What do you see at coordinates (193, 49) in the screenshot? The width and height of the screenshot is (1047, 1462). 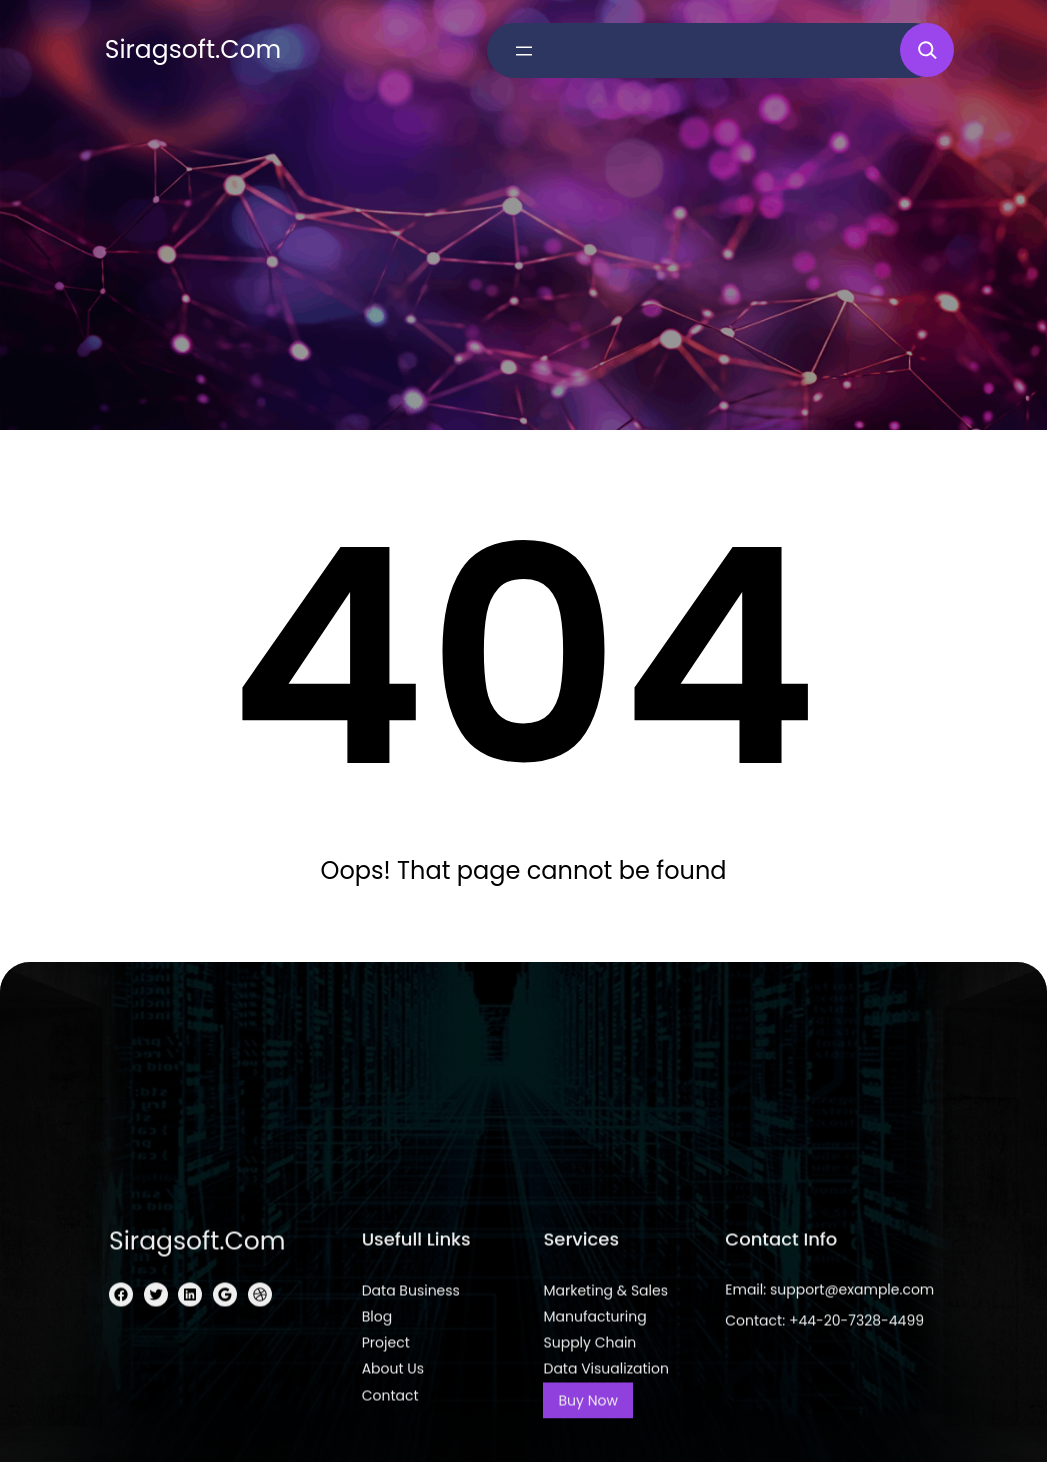 I see `siragsoft.com` at bounding box center [193, 49].